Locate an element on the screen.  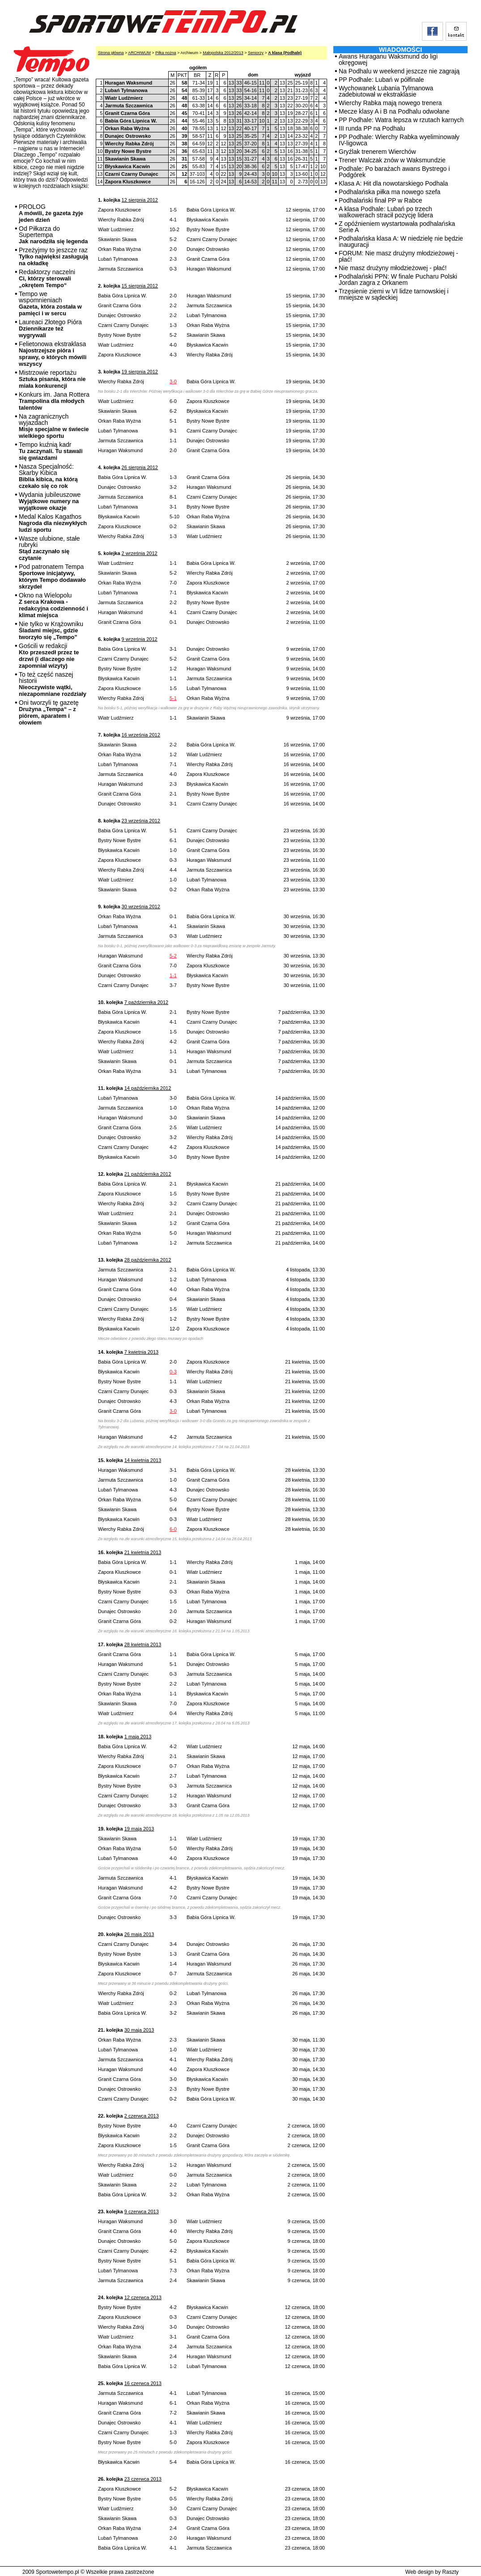
Awans Huraganu Waksmund do ligi okręgowej is located at coordinates (388, 59).